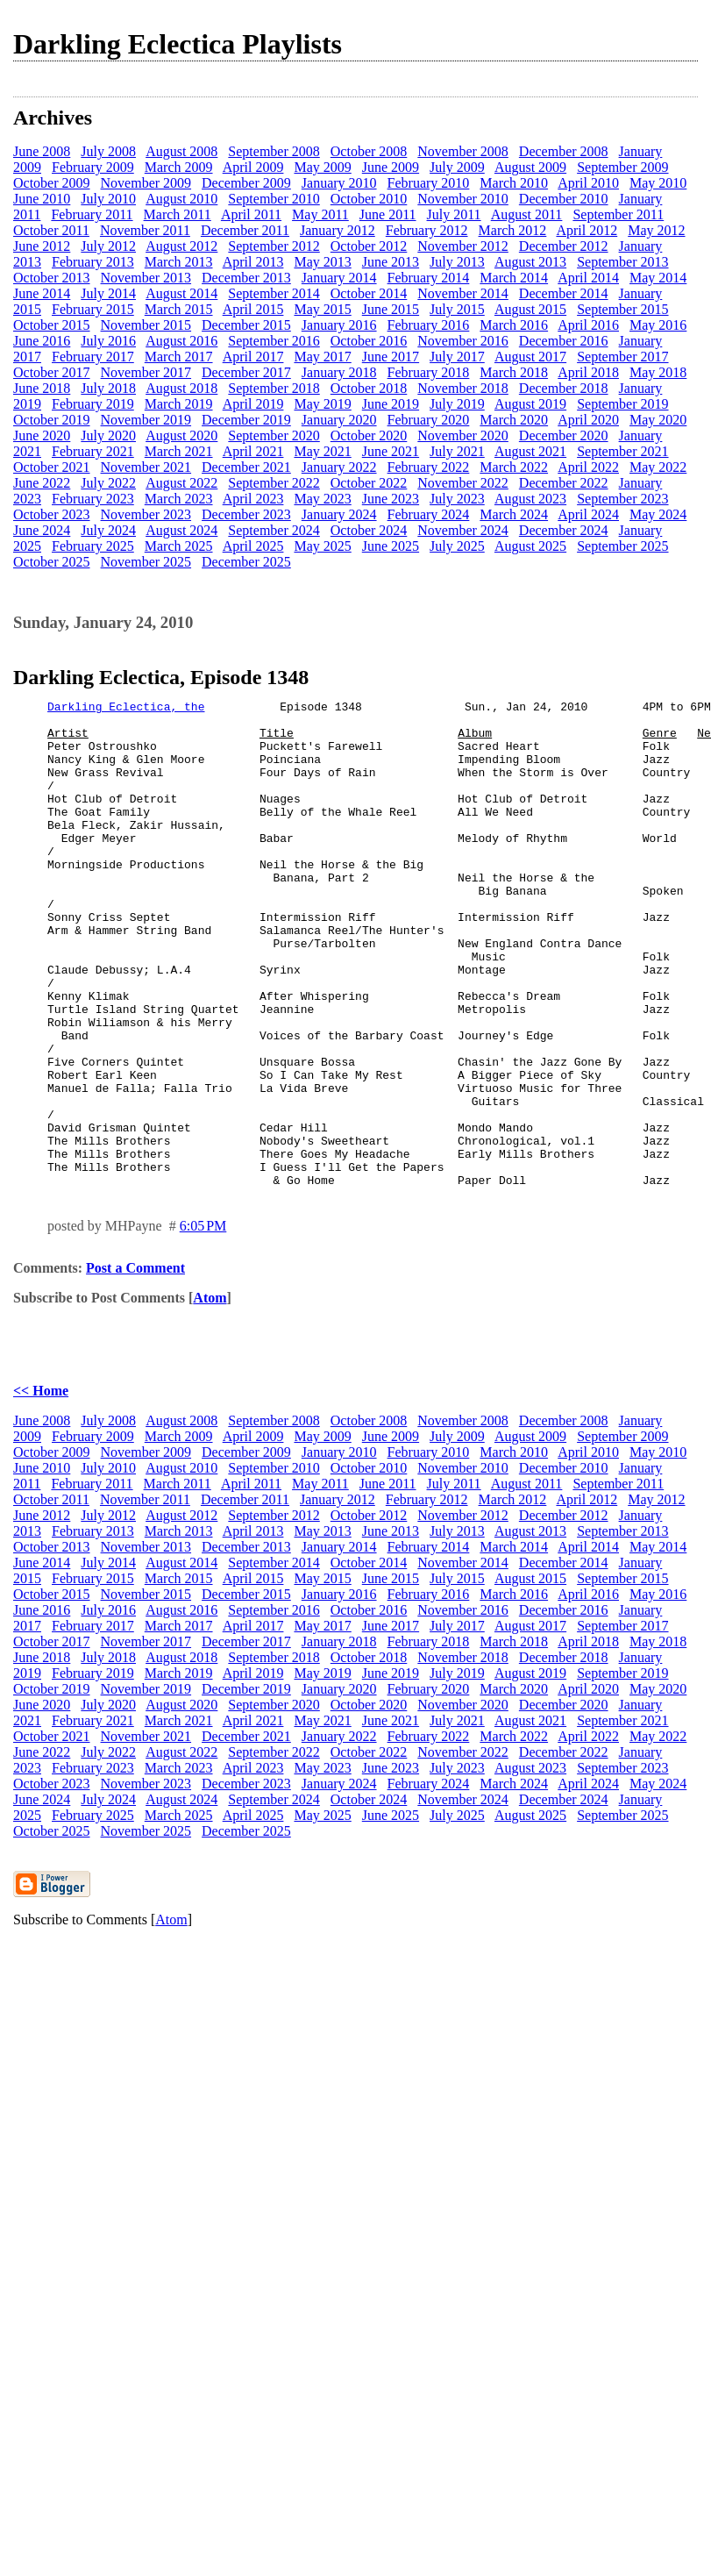 The height and width of the screenshot is (2576, 711). What do you see at coordinates (181, 482) in the screenshot?
I see `August 2022` at bounding box center [181, 482].